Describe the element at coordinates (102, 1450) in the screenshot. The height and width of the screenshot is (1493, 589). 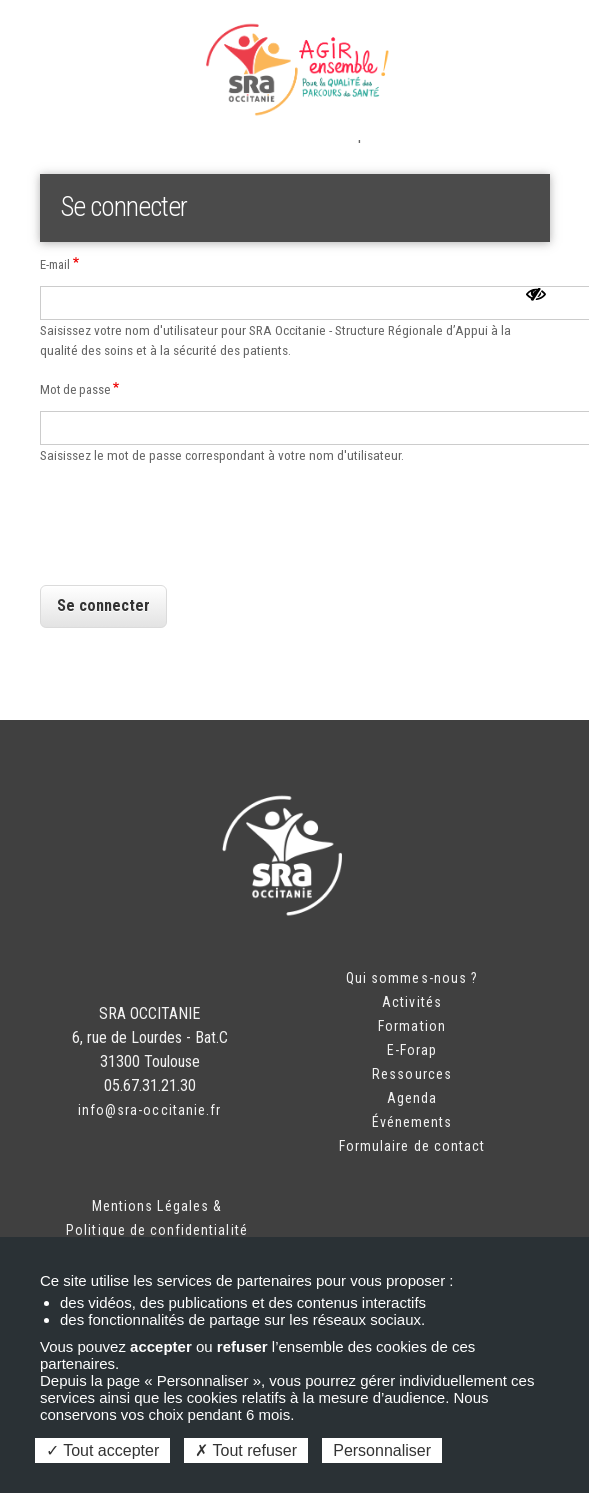
I see `Tout accepter` at that location.